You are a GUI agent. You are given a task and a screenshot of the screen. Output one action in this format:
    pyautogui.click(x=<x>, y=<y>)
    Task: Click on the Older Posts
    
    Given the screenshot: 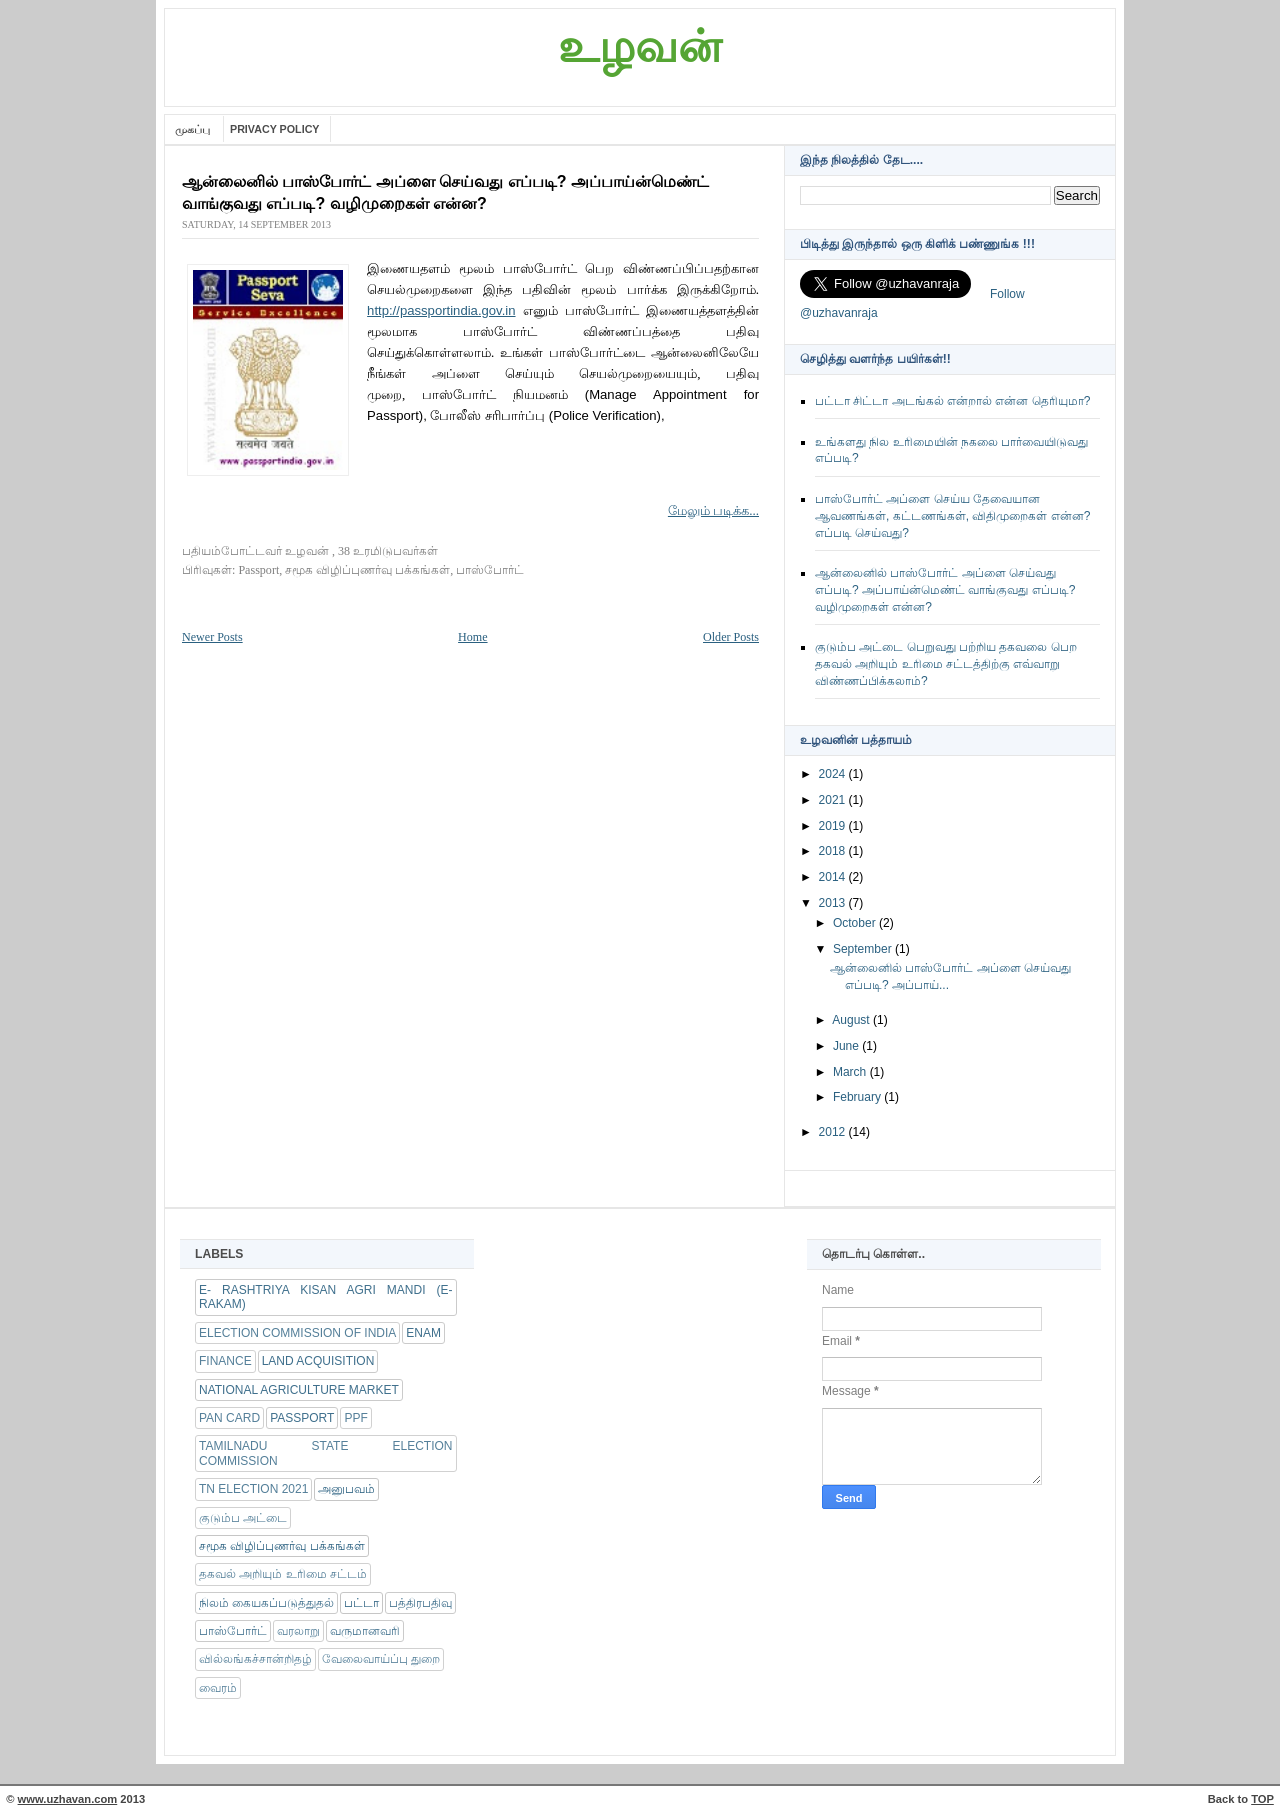 What is the action you would take?
    pyautogui.click(x=731, y=637)
    